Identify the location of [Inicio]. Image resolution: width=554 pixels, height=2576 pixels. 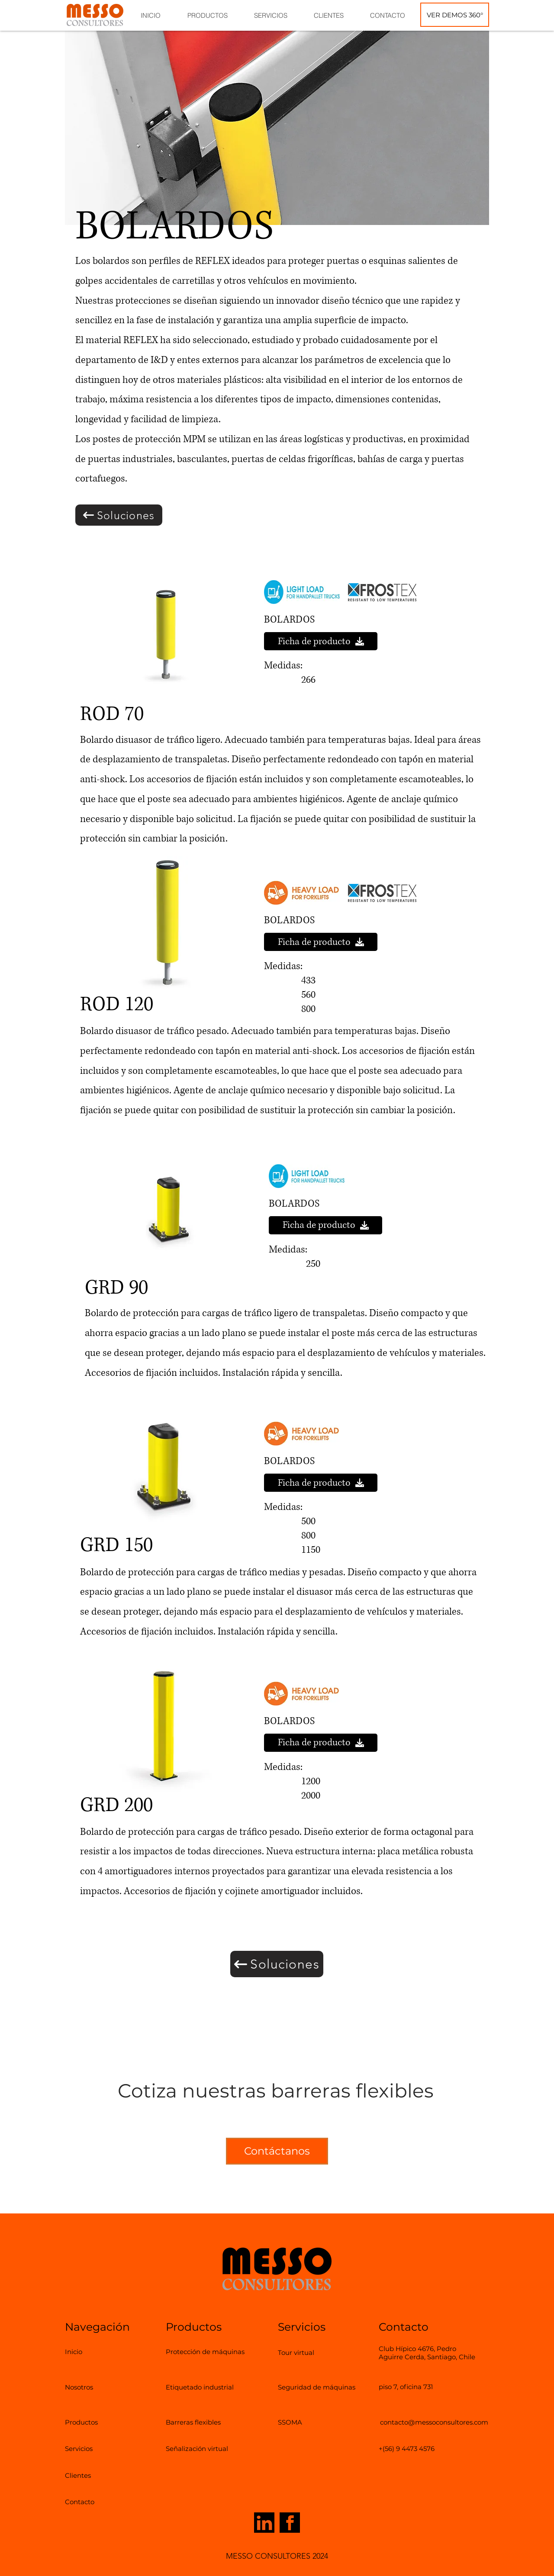
(78, 2351).